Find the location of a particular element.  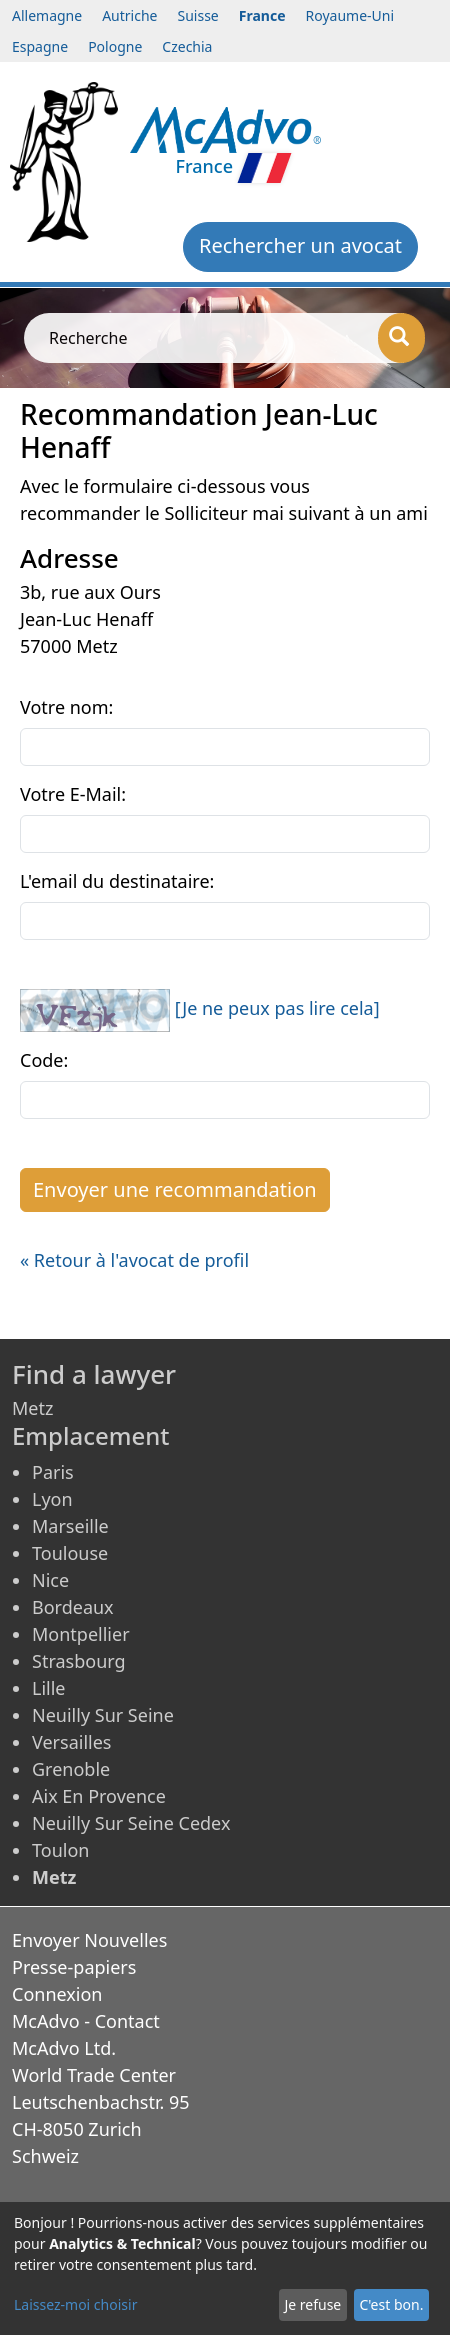

Grenoble is located at coordinates (71, 1769).